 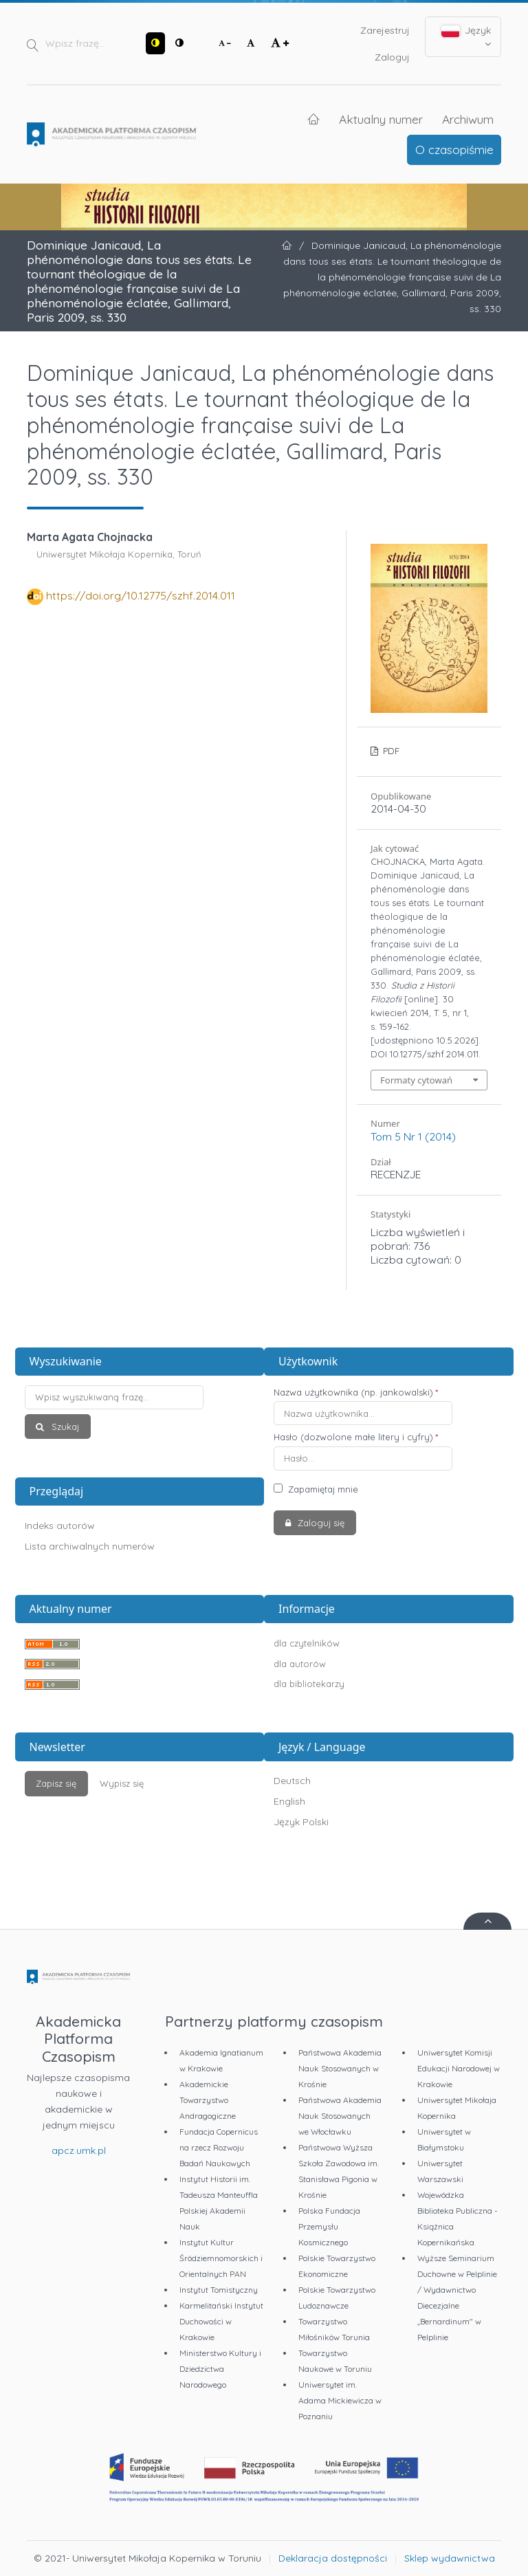 What do you see at coordinates (392, 57) in the screenshot?
I see `Zaloguj` at bounding box center [392, 57].